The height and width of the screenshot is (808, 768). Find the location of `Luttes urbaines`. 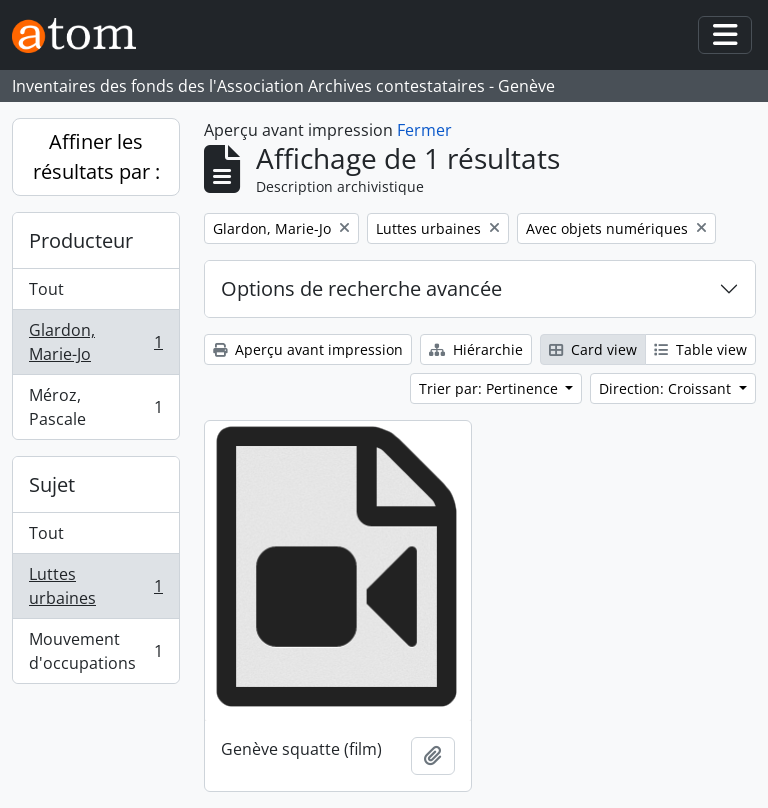

Luttes urbaines is located at coordinates (95, 586).